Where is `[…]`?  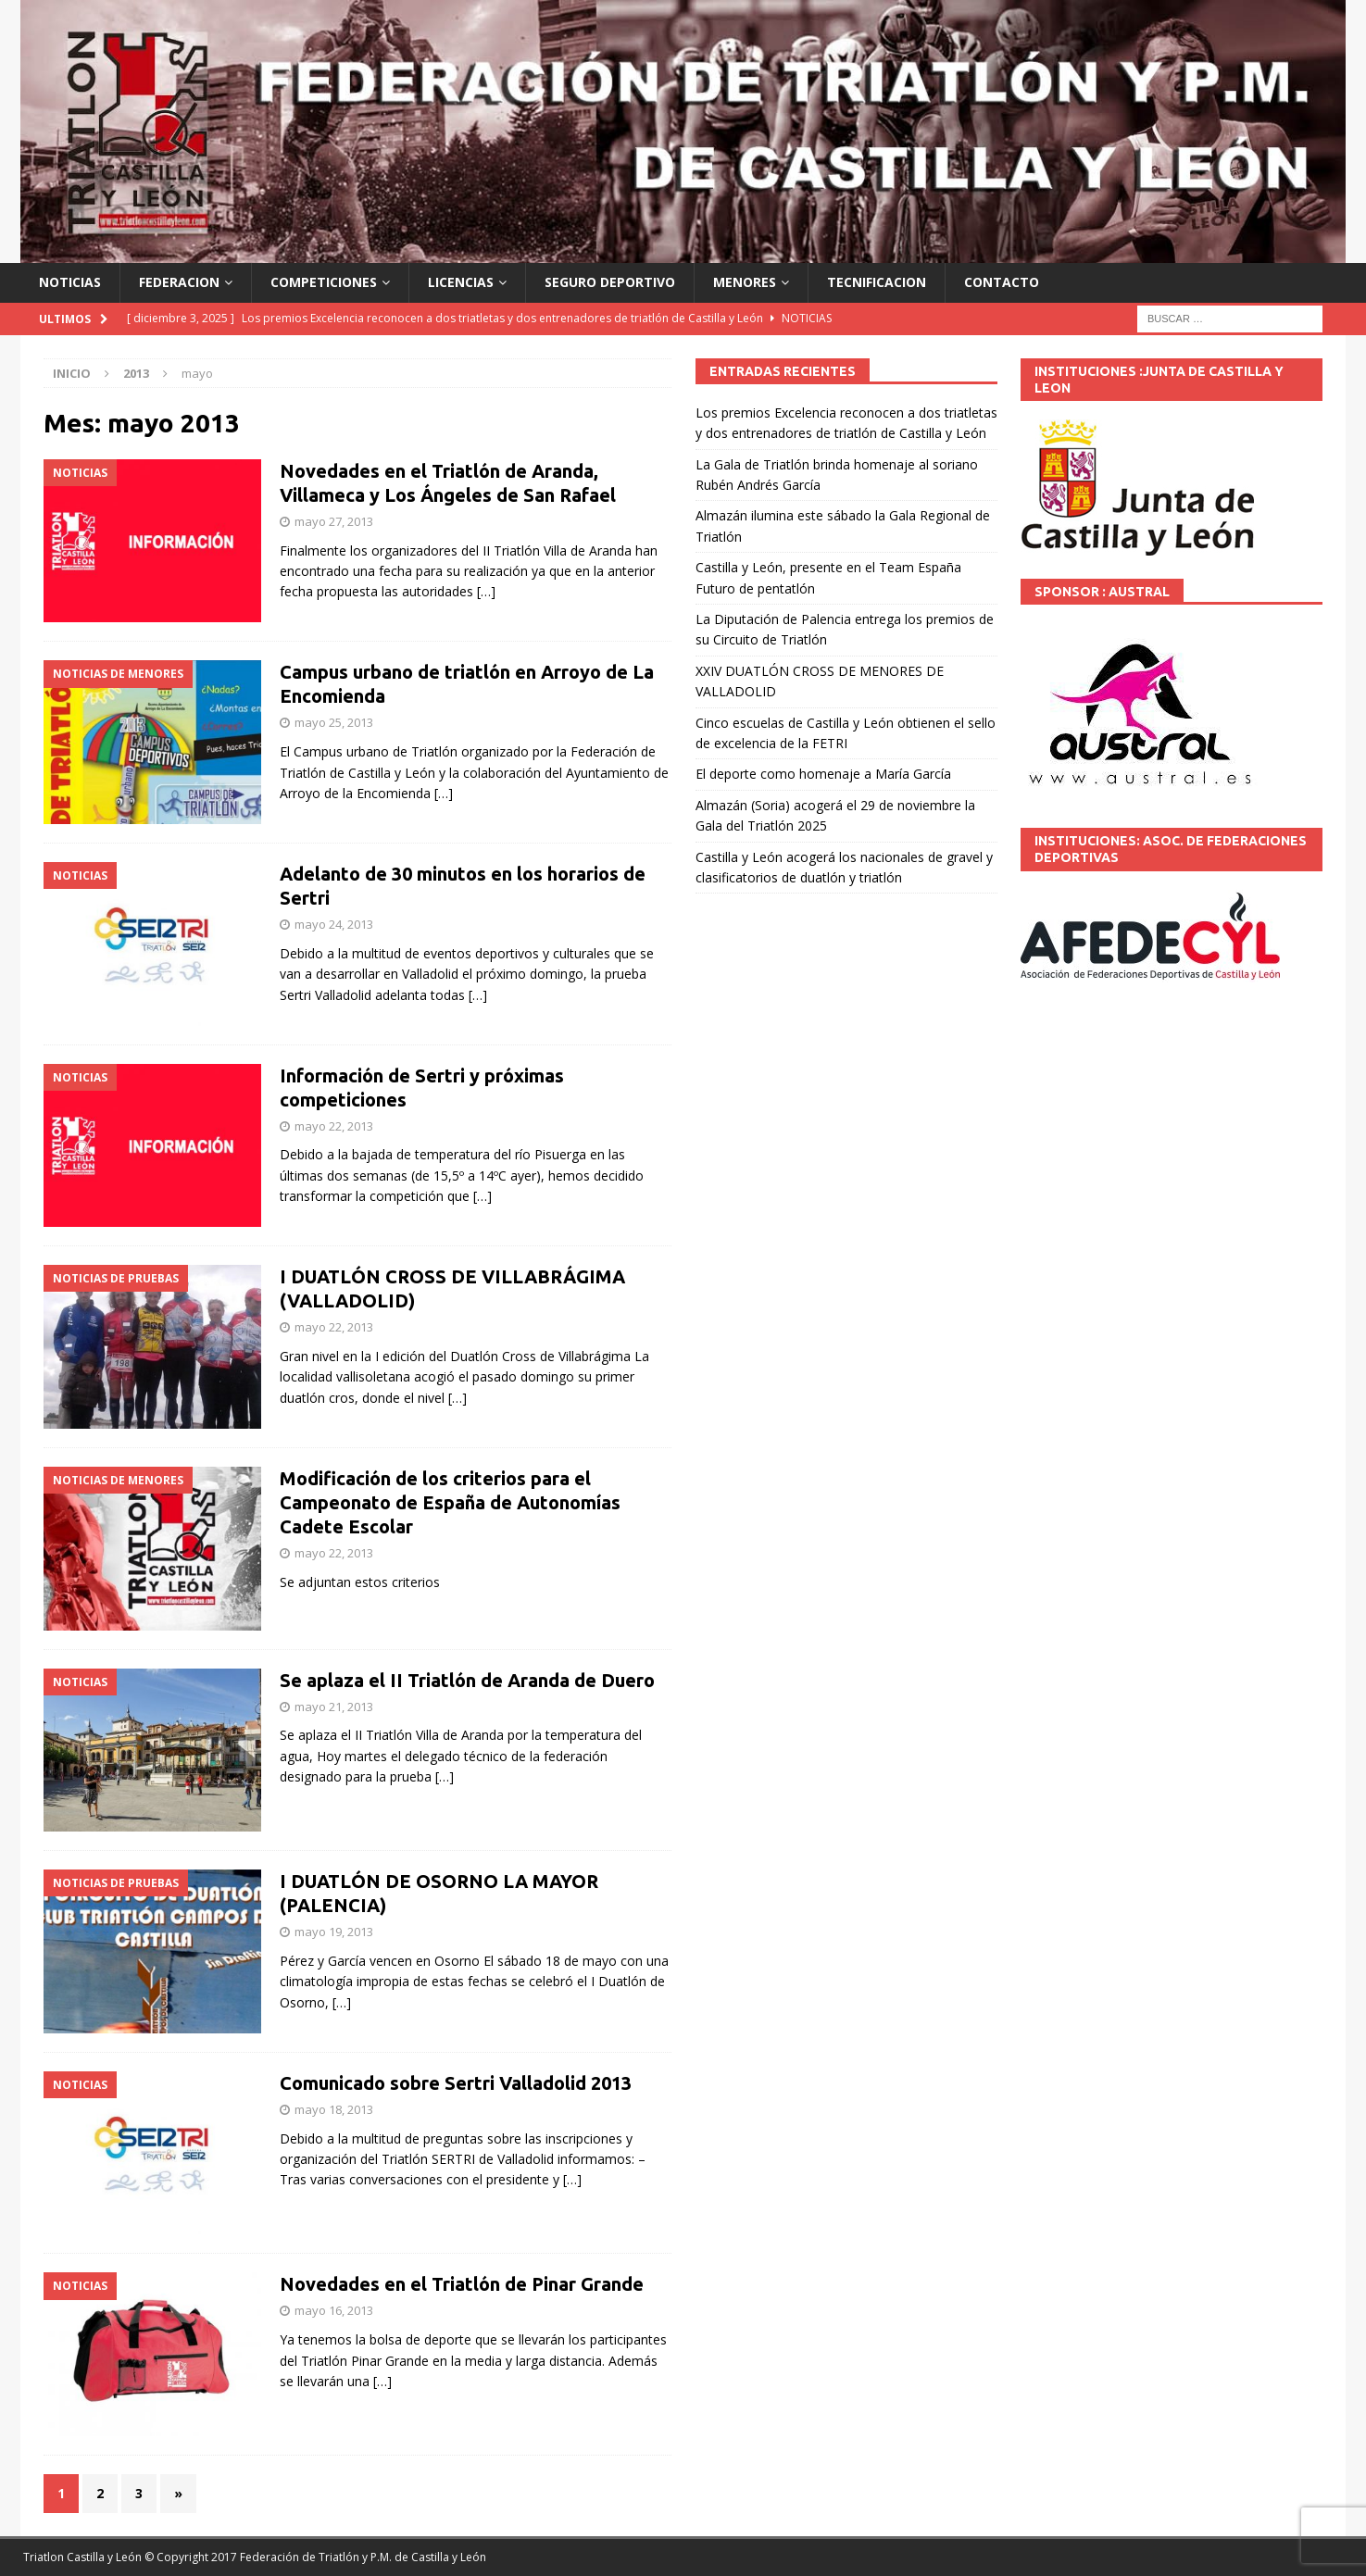 […] is located at coordinates (486, 591).